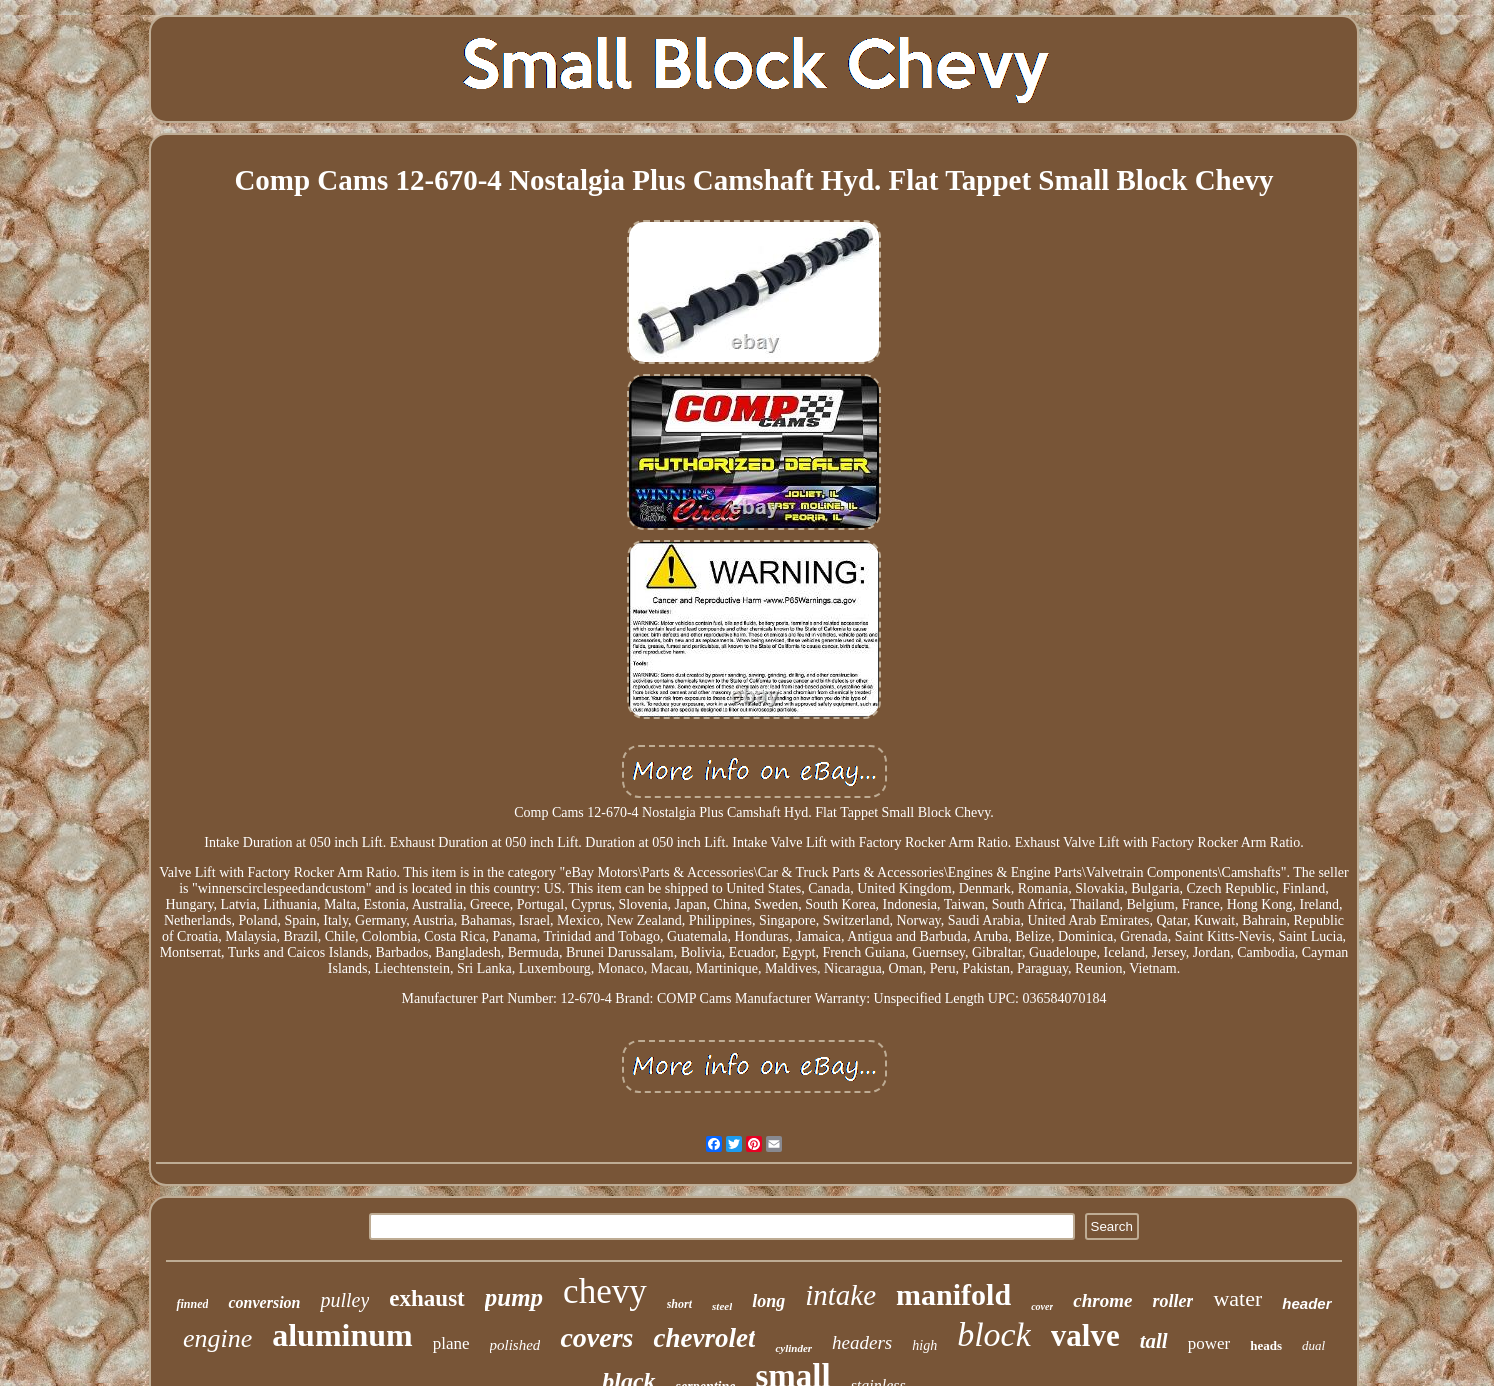 The width and height of the screenshot is (1494, 1386). What do you see at coordinates (596, 1337) in the screenshot?
I see `covers` at bounding box center [596, 1337].